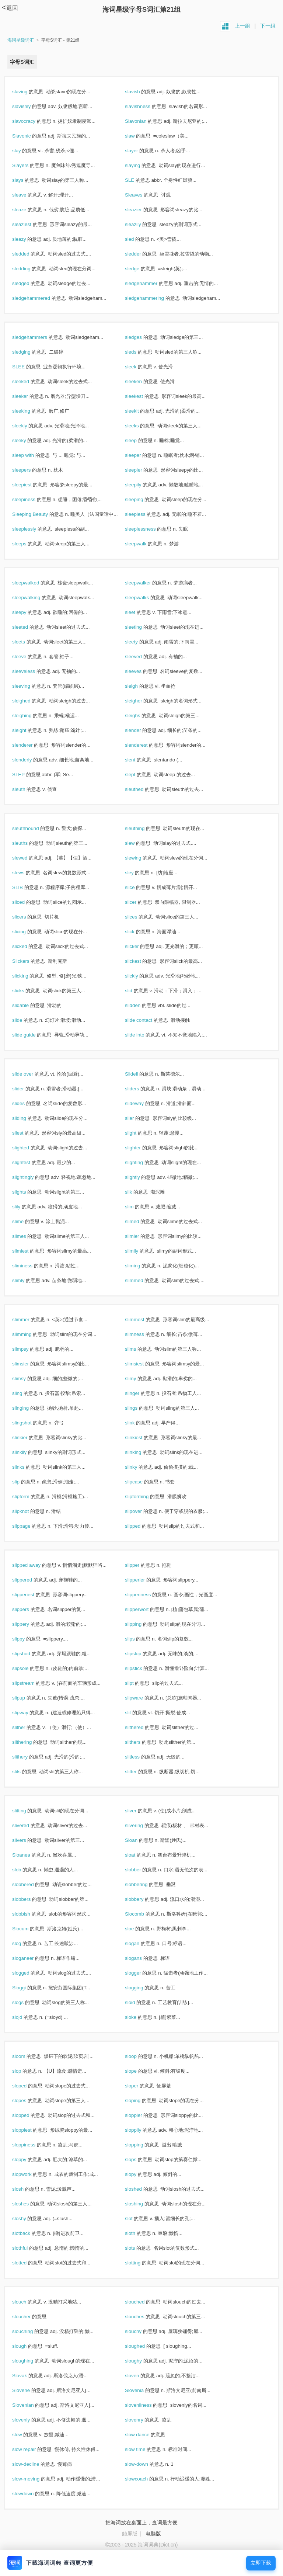  What do you see at coordinates (27, 1987) in the screenshot?
I see `Sloggi` at bounding box center [27, 1987].